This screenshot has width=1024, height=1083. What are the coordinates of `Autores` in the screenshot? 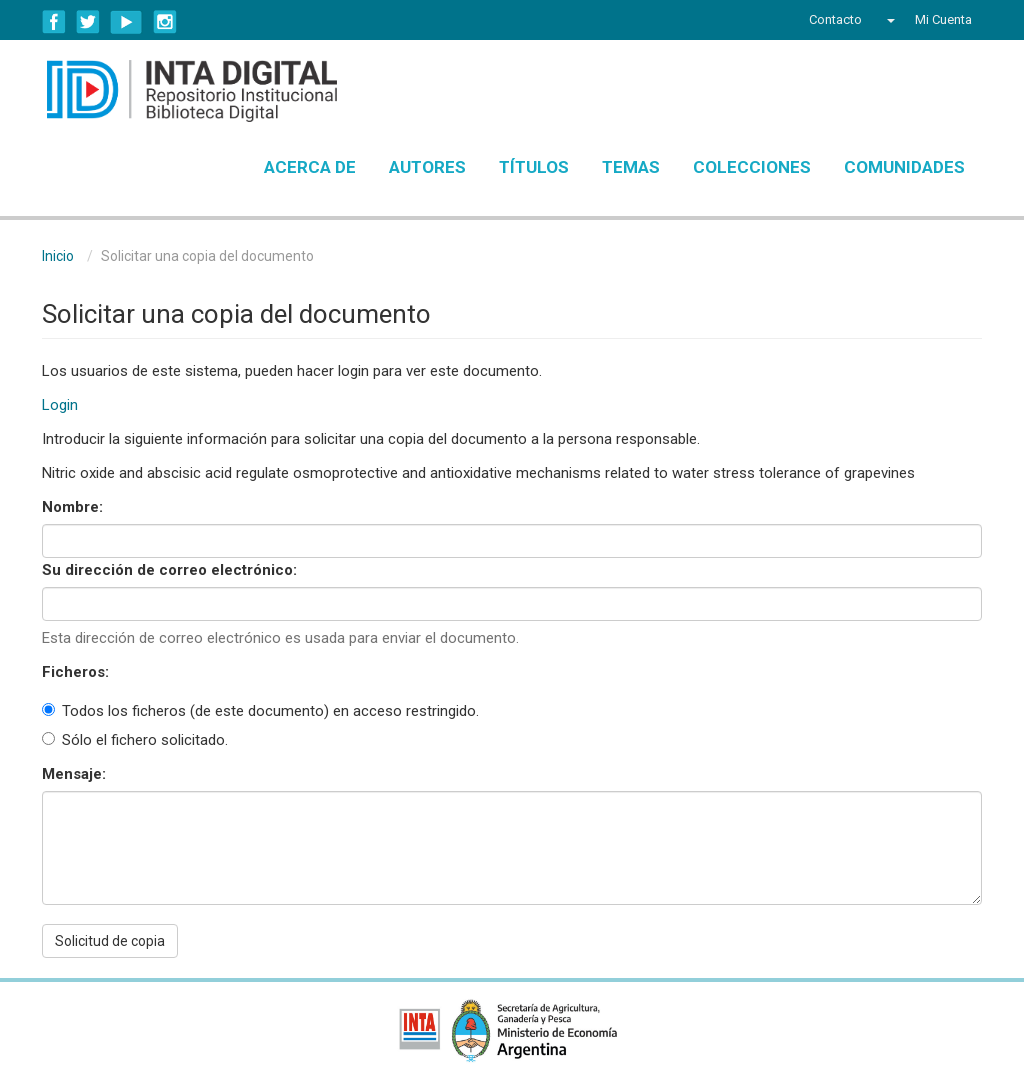 It's located at (427, 167).